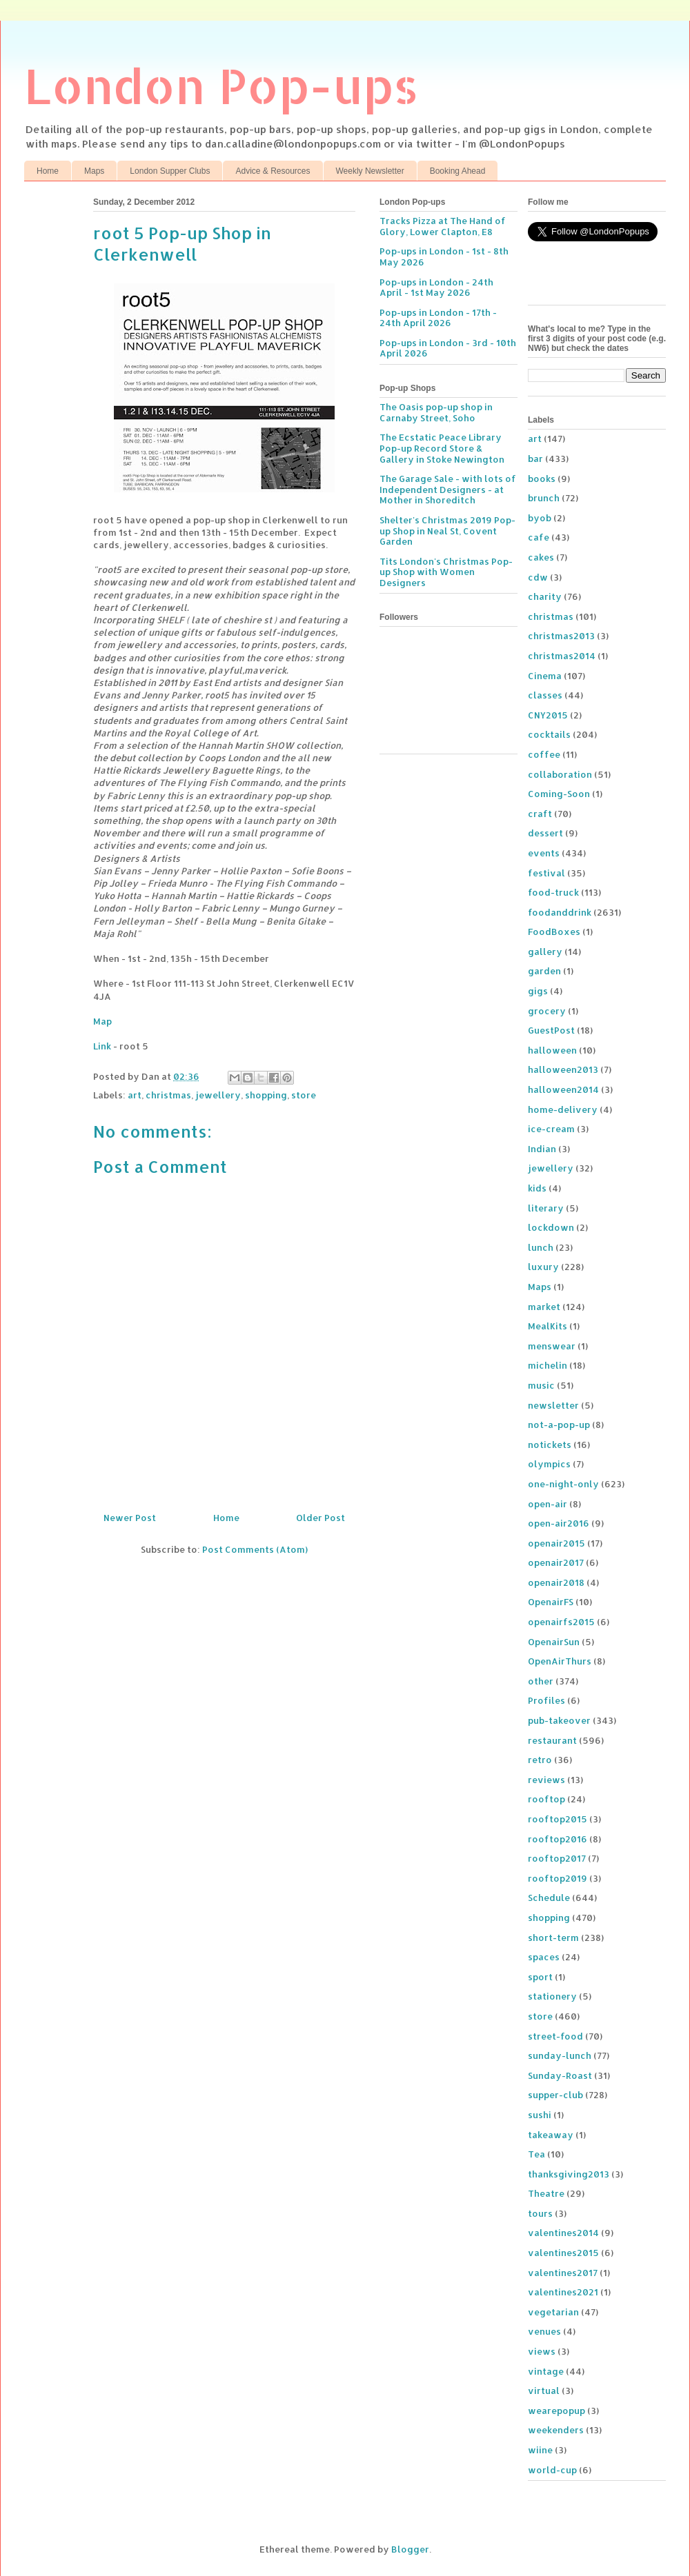 The image size is (690, 2576). I want to click on openair2018, so click(556, 1582).